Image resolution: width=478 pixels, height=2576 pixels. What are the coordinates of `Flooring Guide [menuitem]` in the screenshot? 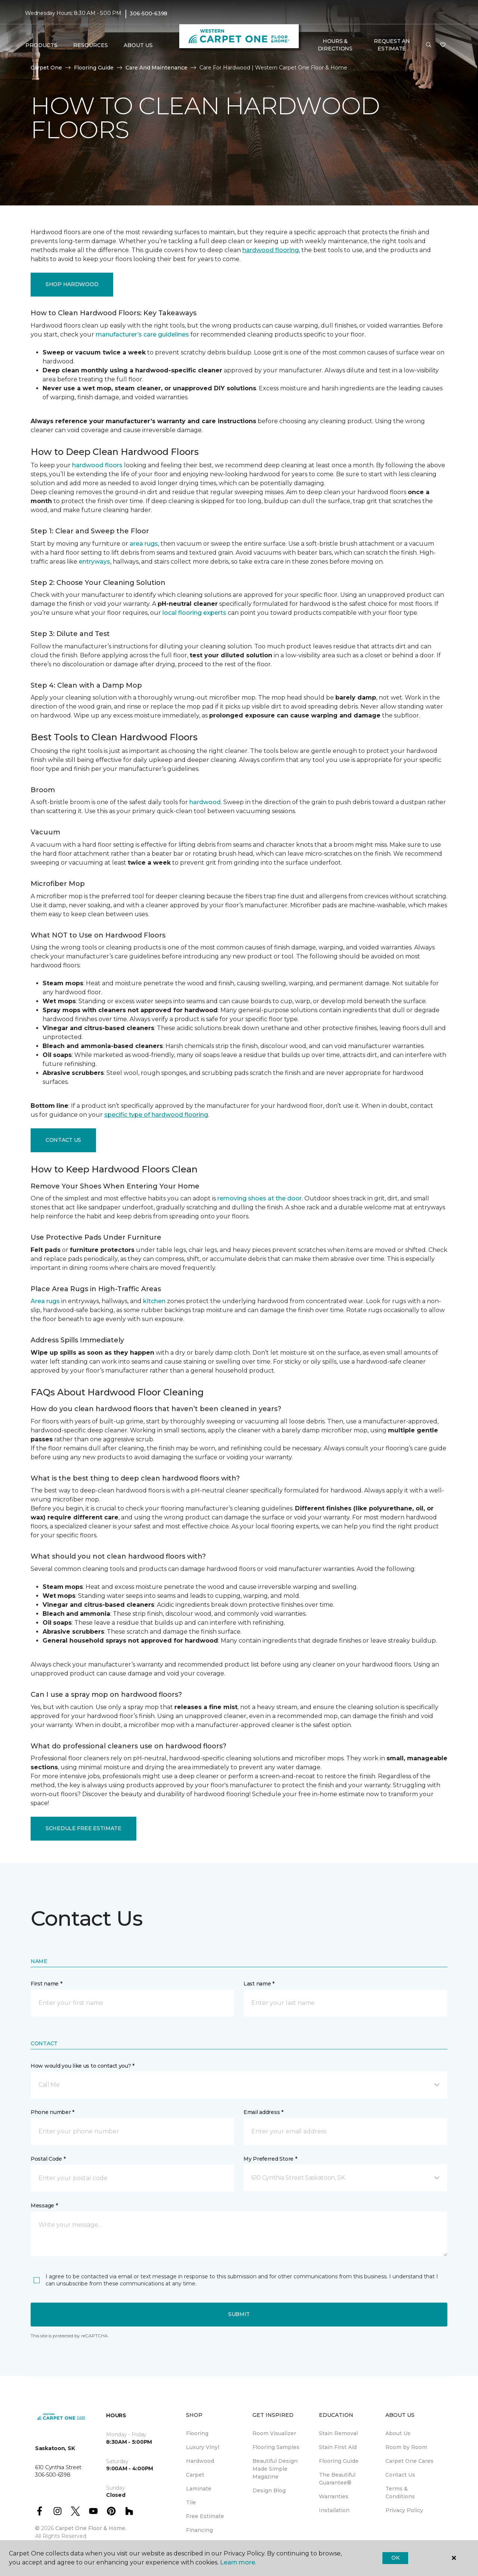 It's located at (338, 2461).